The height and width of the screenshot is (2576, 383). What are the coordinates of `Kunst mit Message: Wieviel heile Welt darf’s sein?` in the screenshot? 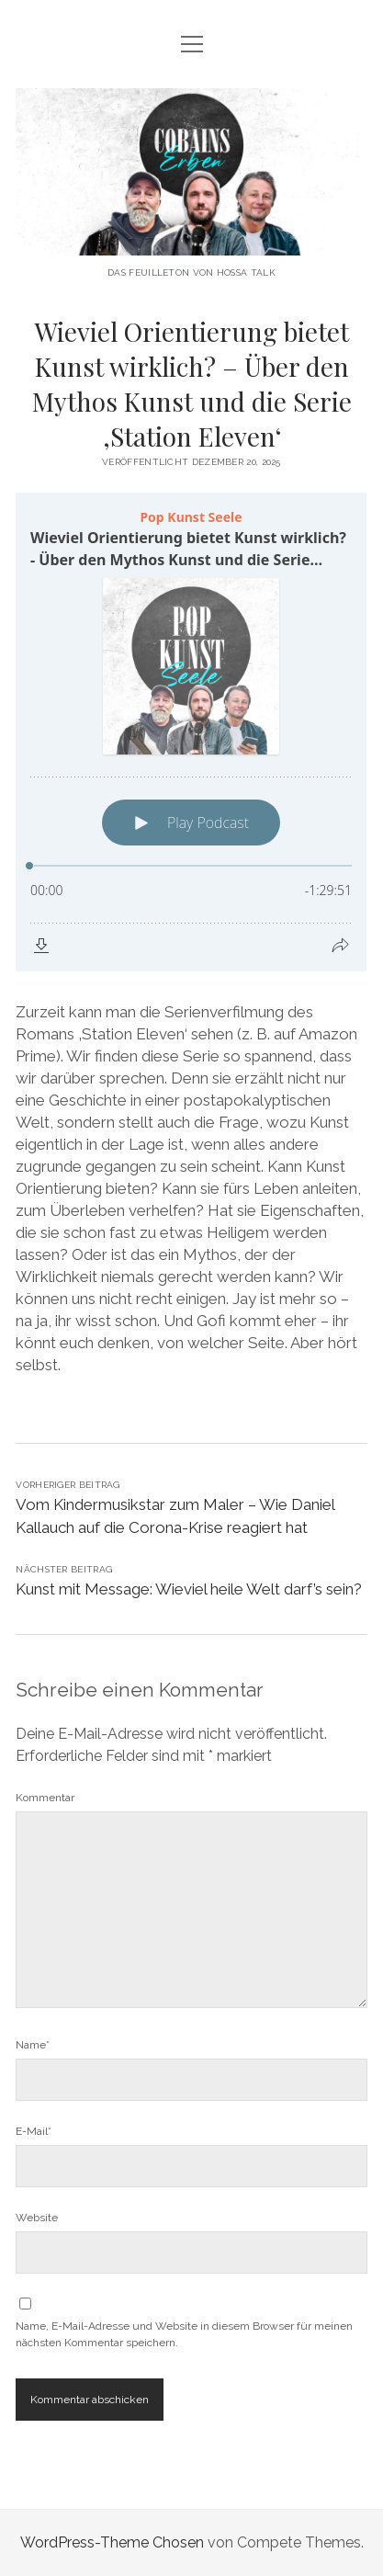 It's located at (189, 1589).